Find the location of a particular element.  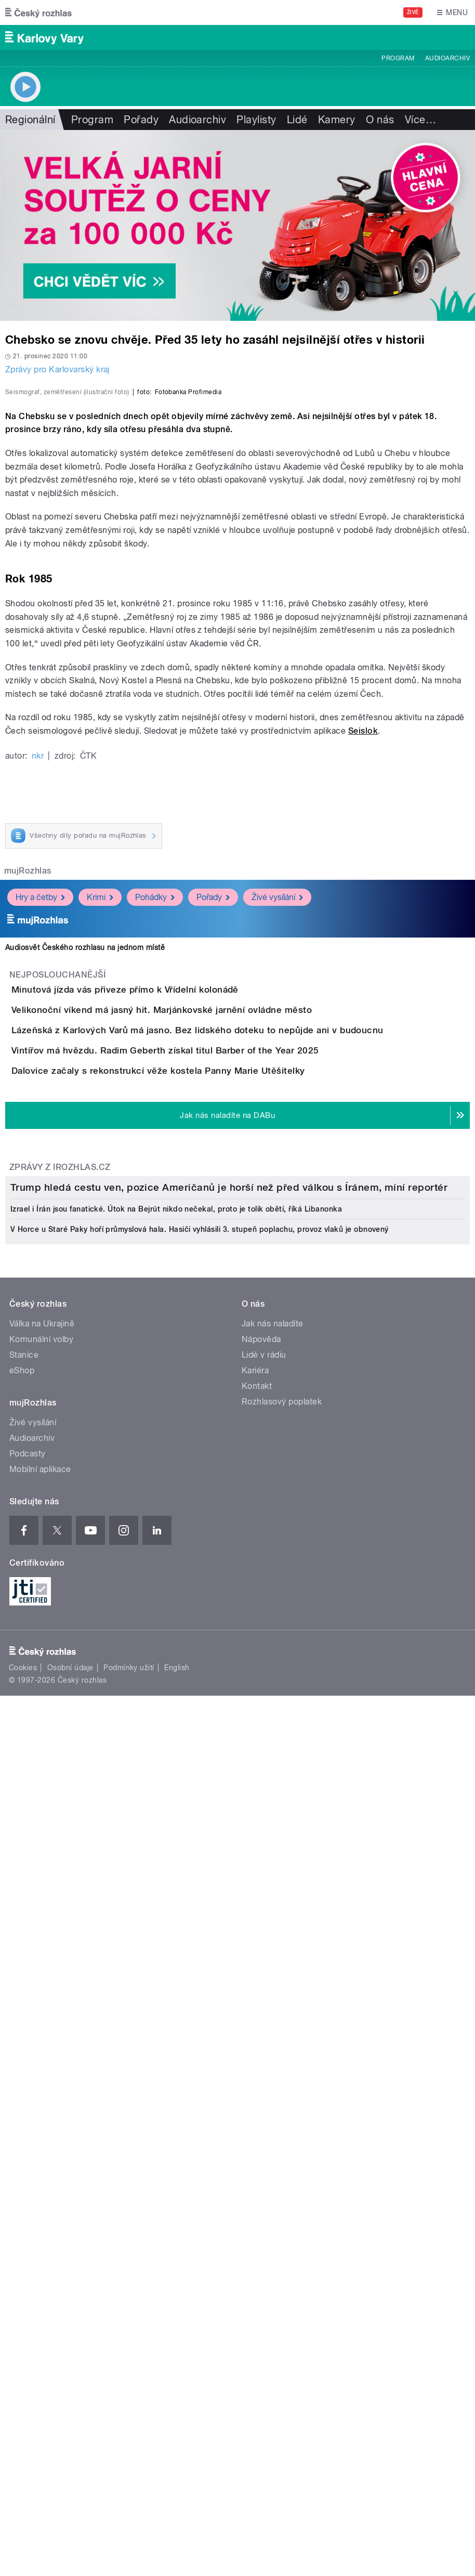

O nás is located at coordinates (380, 119).